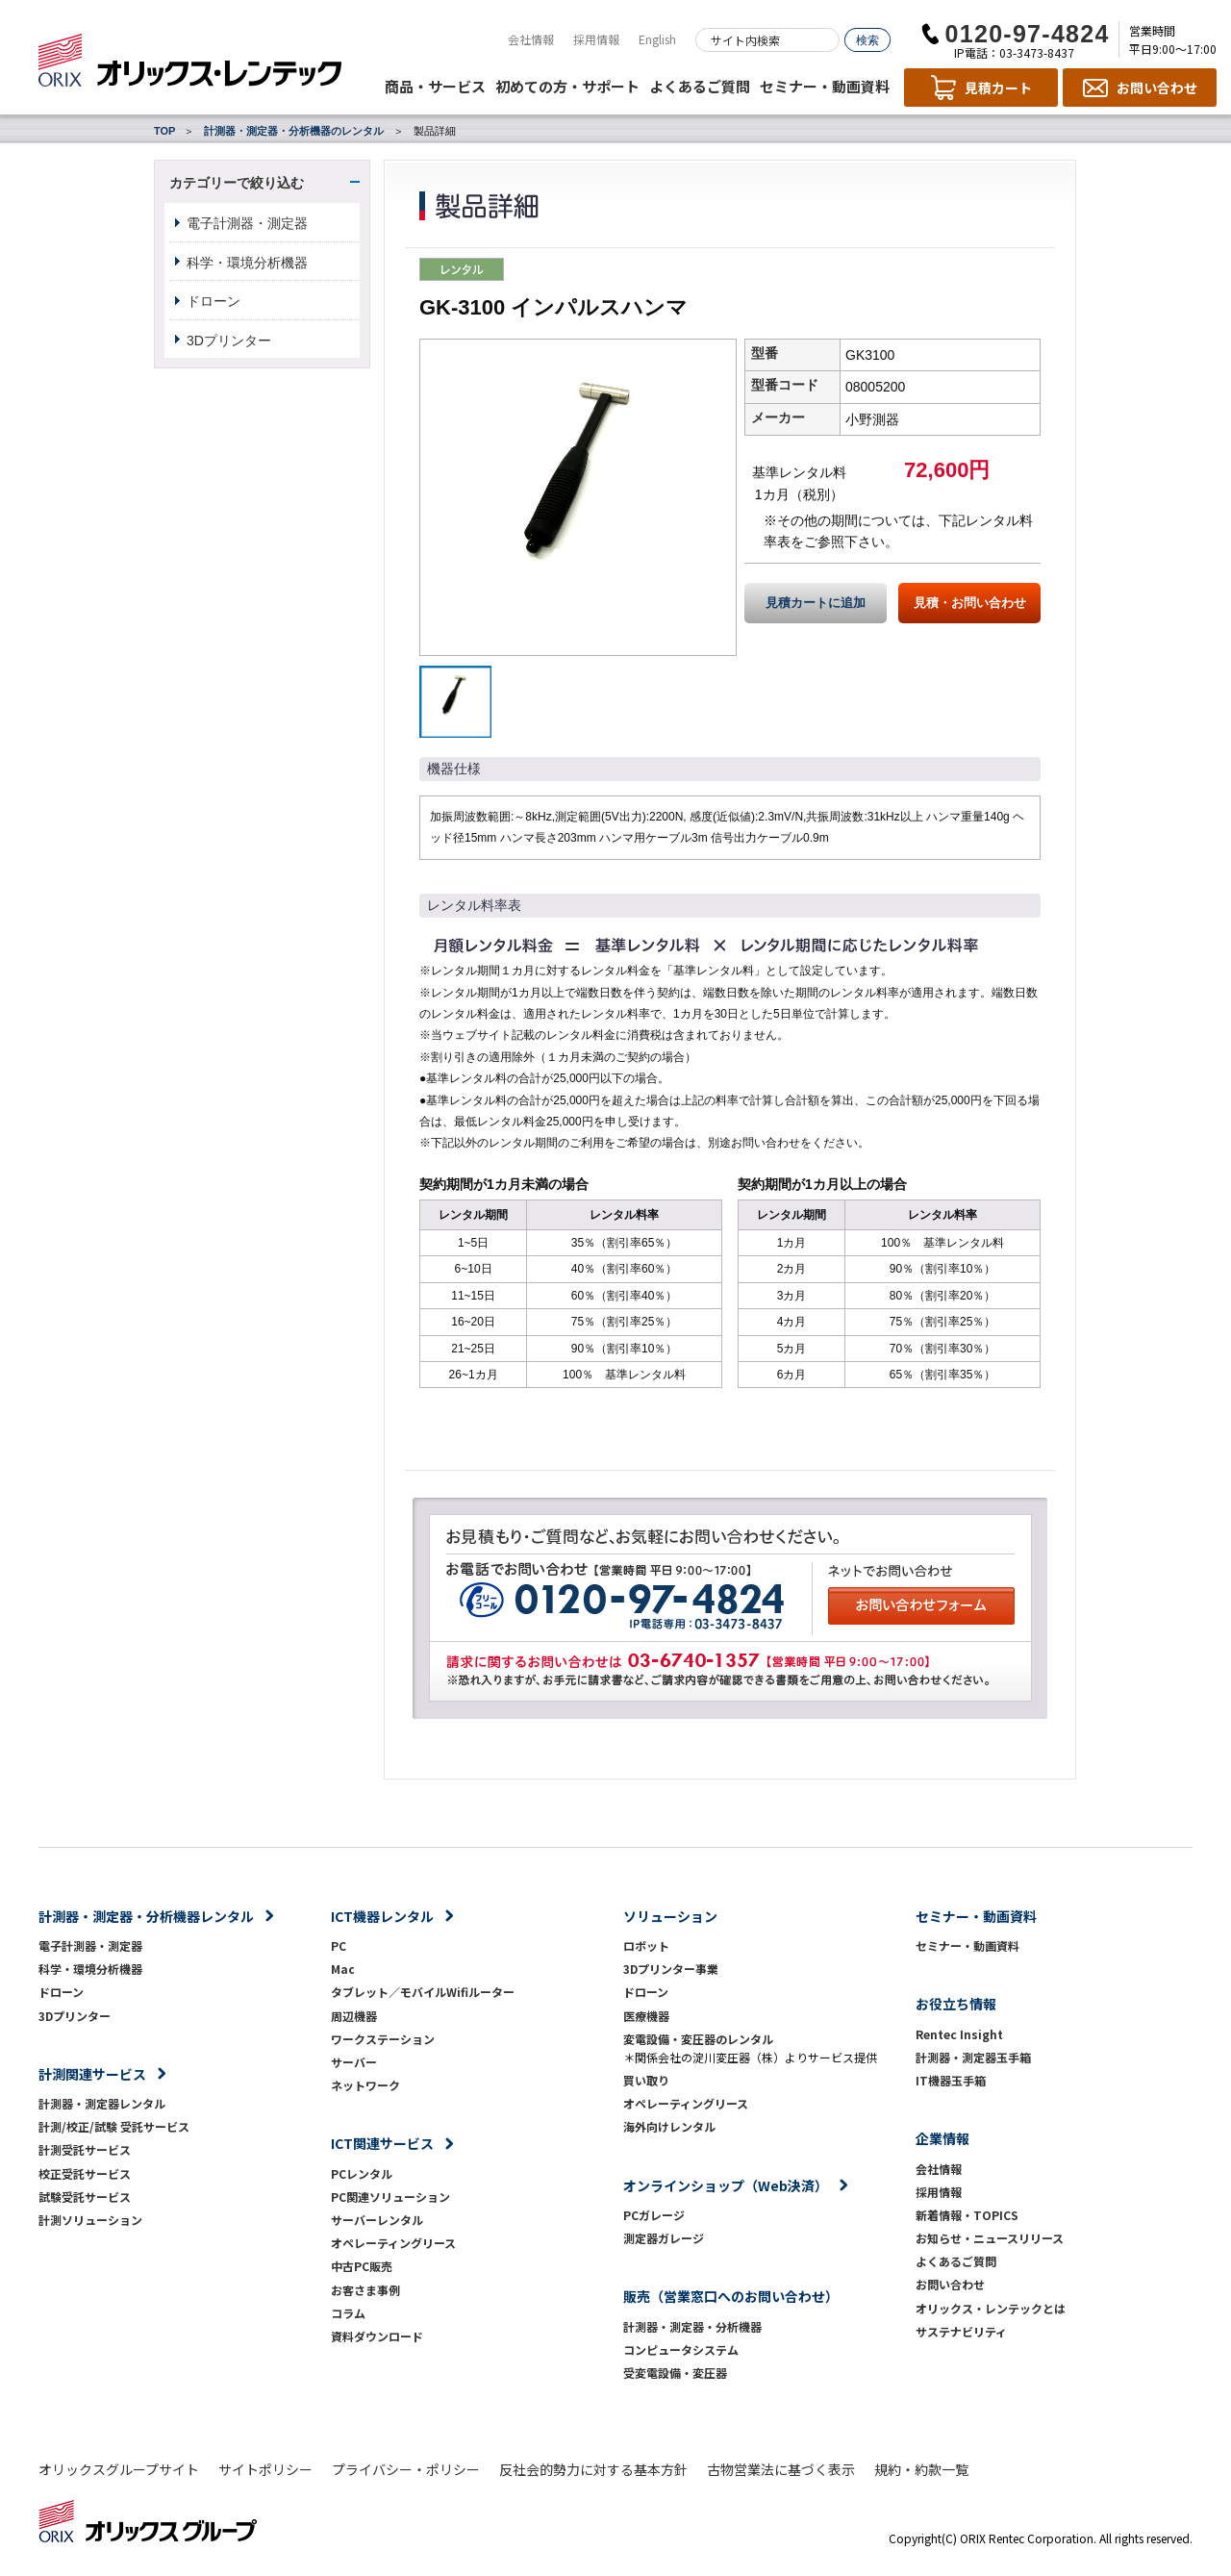 This screenshot has height=2576, width=1231. What do you see at coordinates (236, 182) in the screenshot?
I see `カテゴリーで絞り込む [button]` at bounding box center [236, 182].